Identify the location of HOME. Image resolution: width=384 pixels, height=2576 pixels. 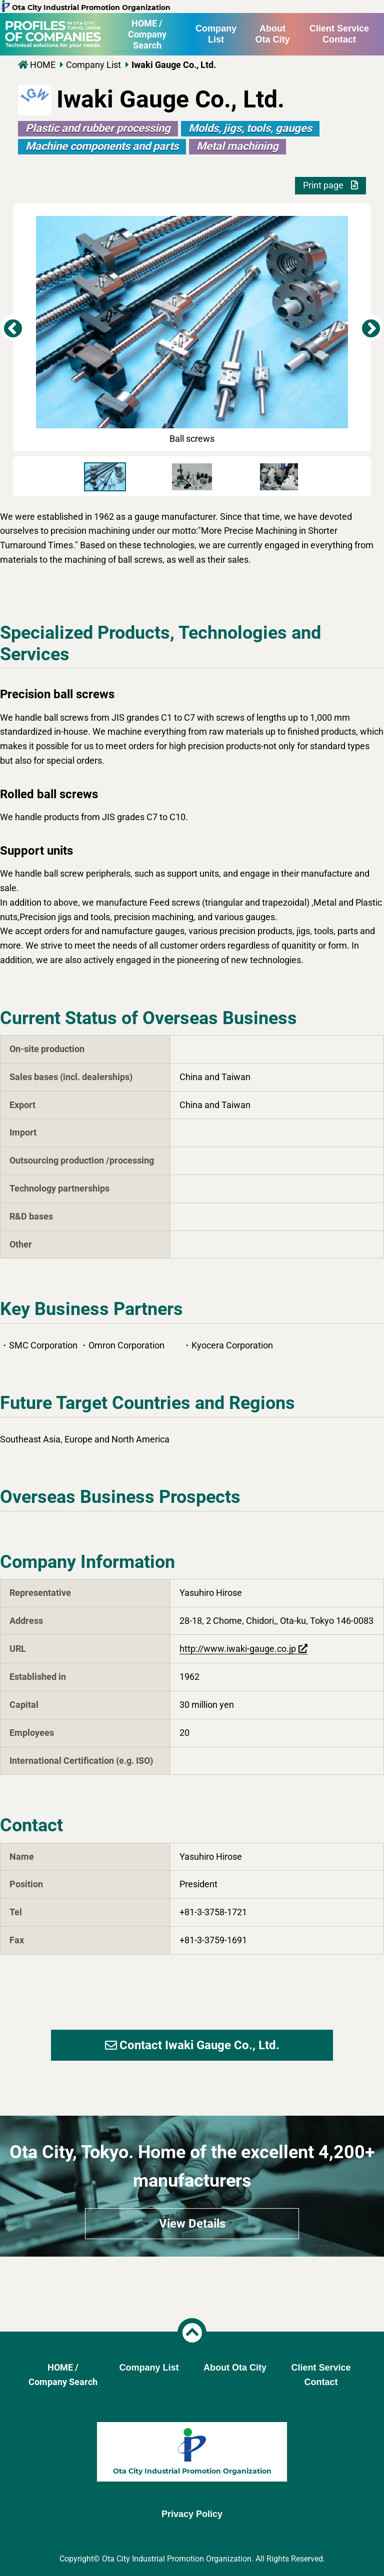
(43, 64).